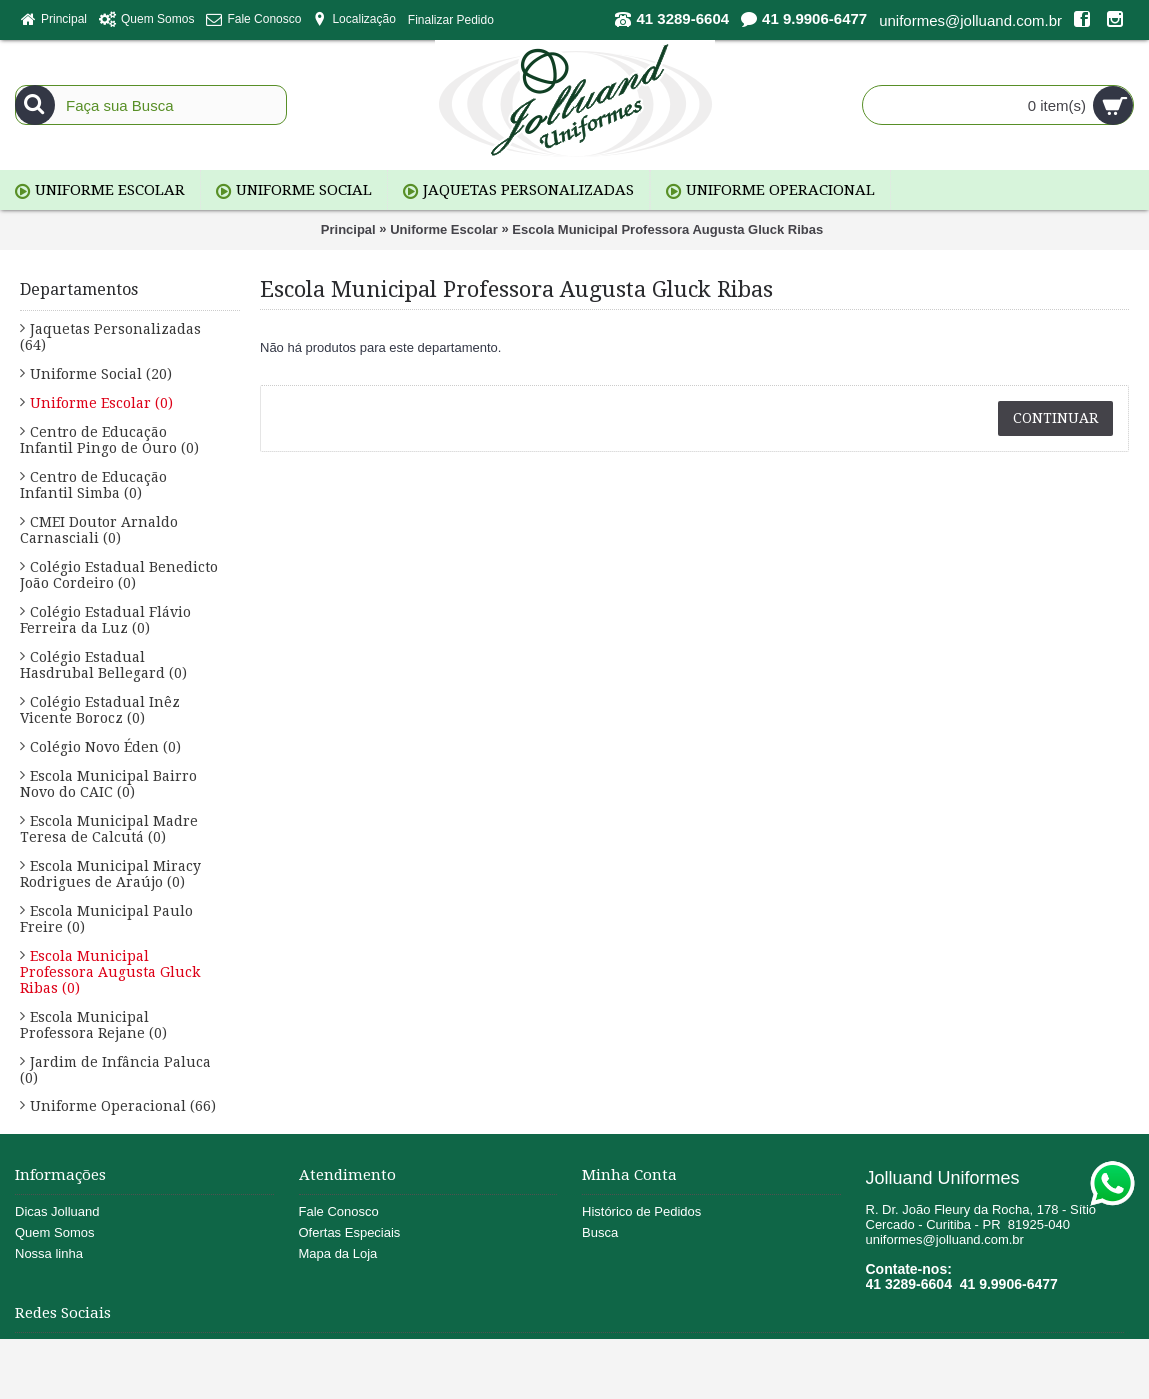 Image resolution: width=1149 pixels, height=1399 pixels. What do you see at coordinates (109, 829) in the screenshot?
I see `Escola Municipal Madre Teresa de Calcutá (0)` at bounding box center [109, 829].